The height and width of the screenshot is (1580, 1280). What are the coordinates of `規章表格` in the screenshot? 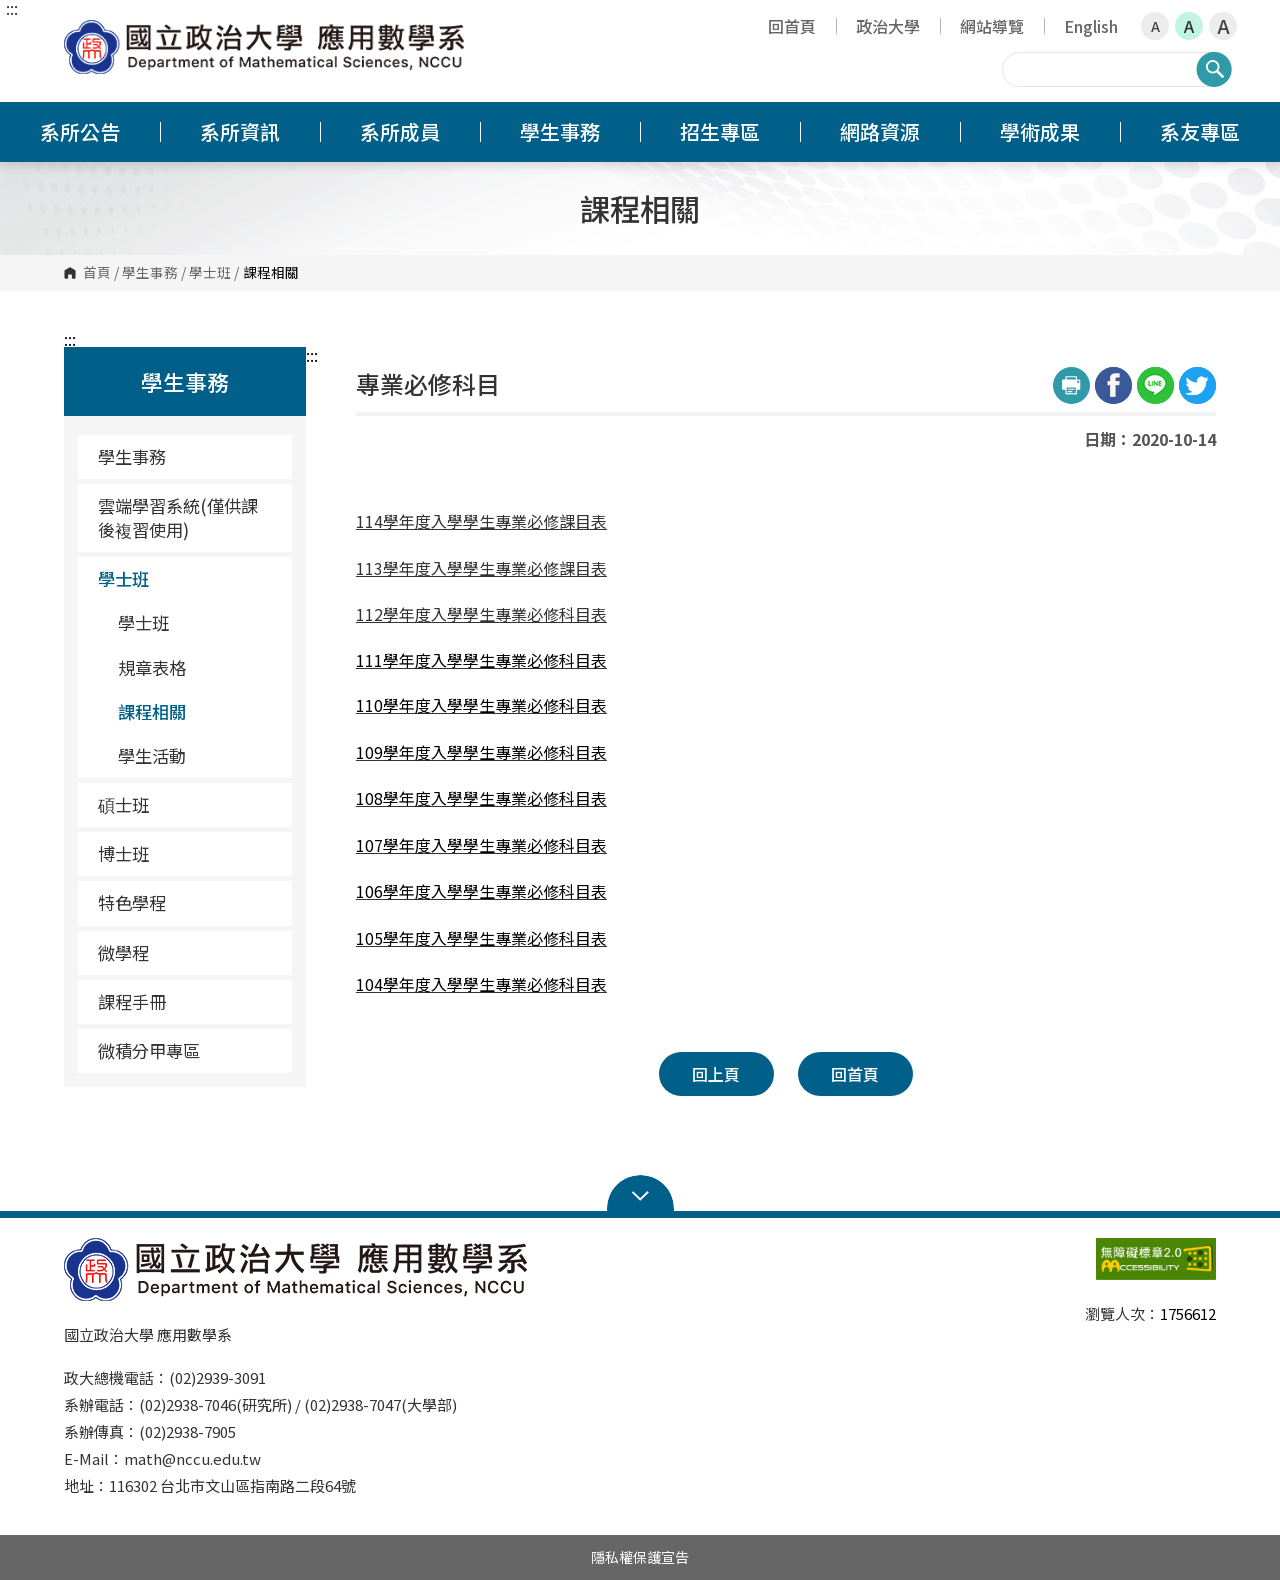 It's located at (152, 667).